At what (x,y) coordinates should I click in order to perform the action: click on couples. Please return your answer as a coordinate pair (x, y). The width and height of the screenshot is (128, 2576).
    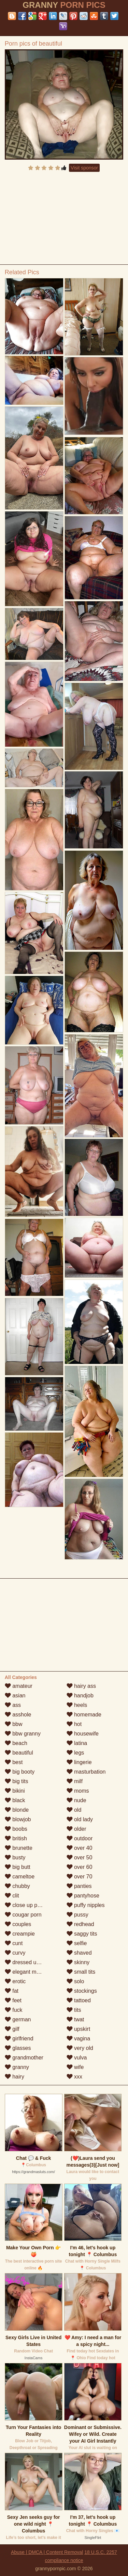
    Looking at the image, I should click on (18, 1924).